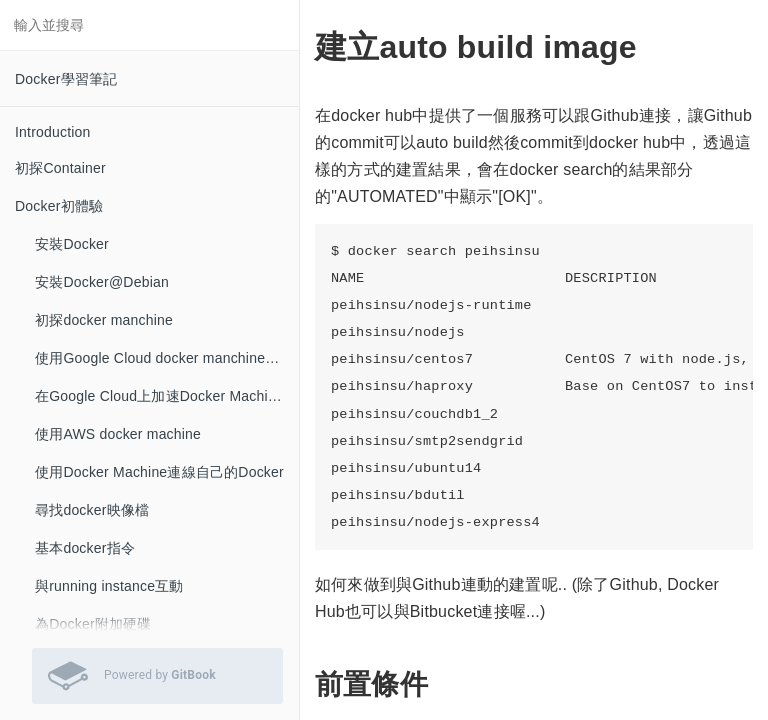 The image size is (768, 720). I want to click on 安裝Docker, so click(72, 244).